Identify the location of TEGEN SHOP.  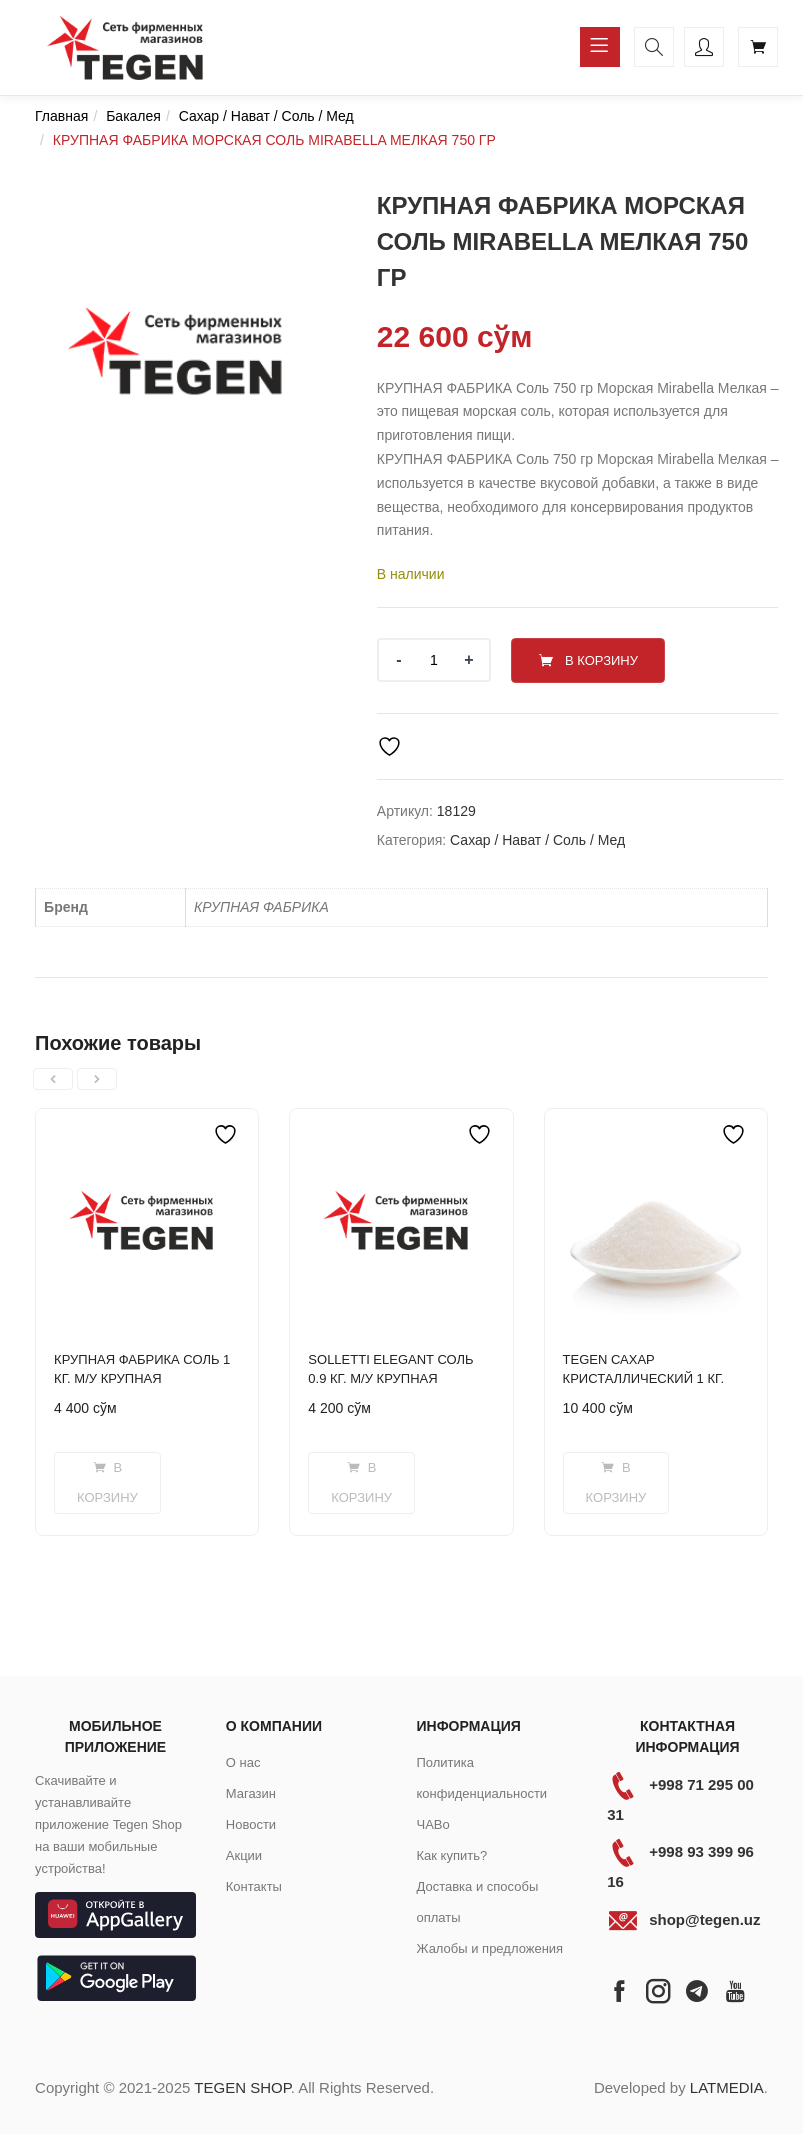
(242, 2086).